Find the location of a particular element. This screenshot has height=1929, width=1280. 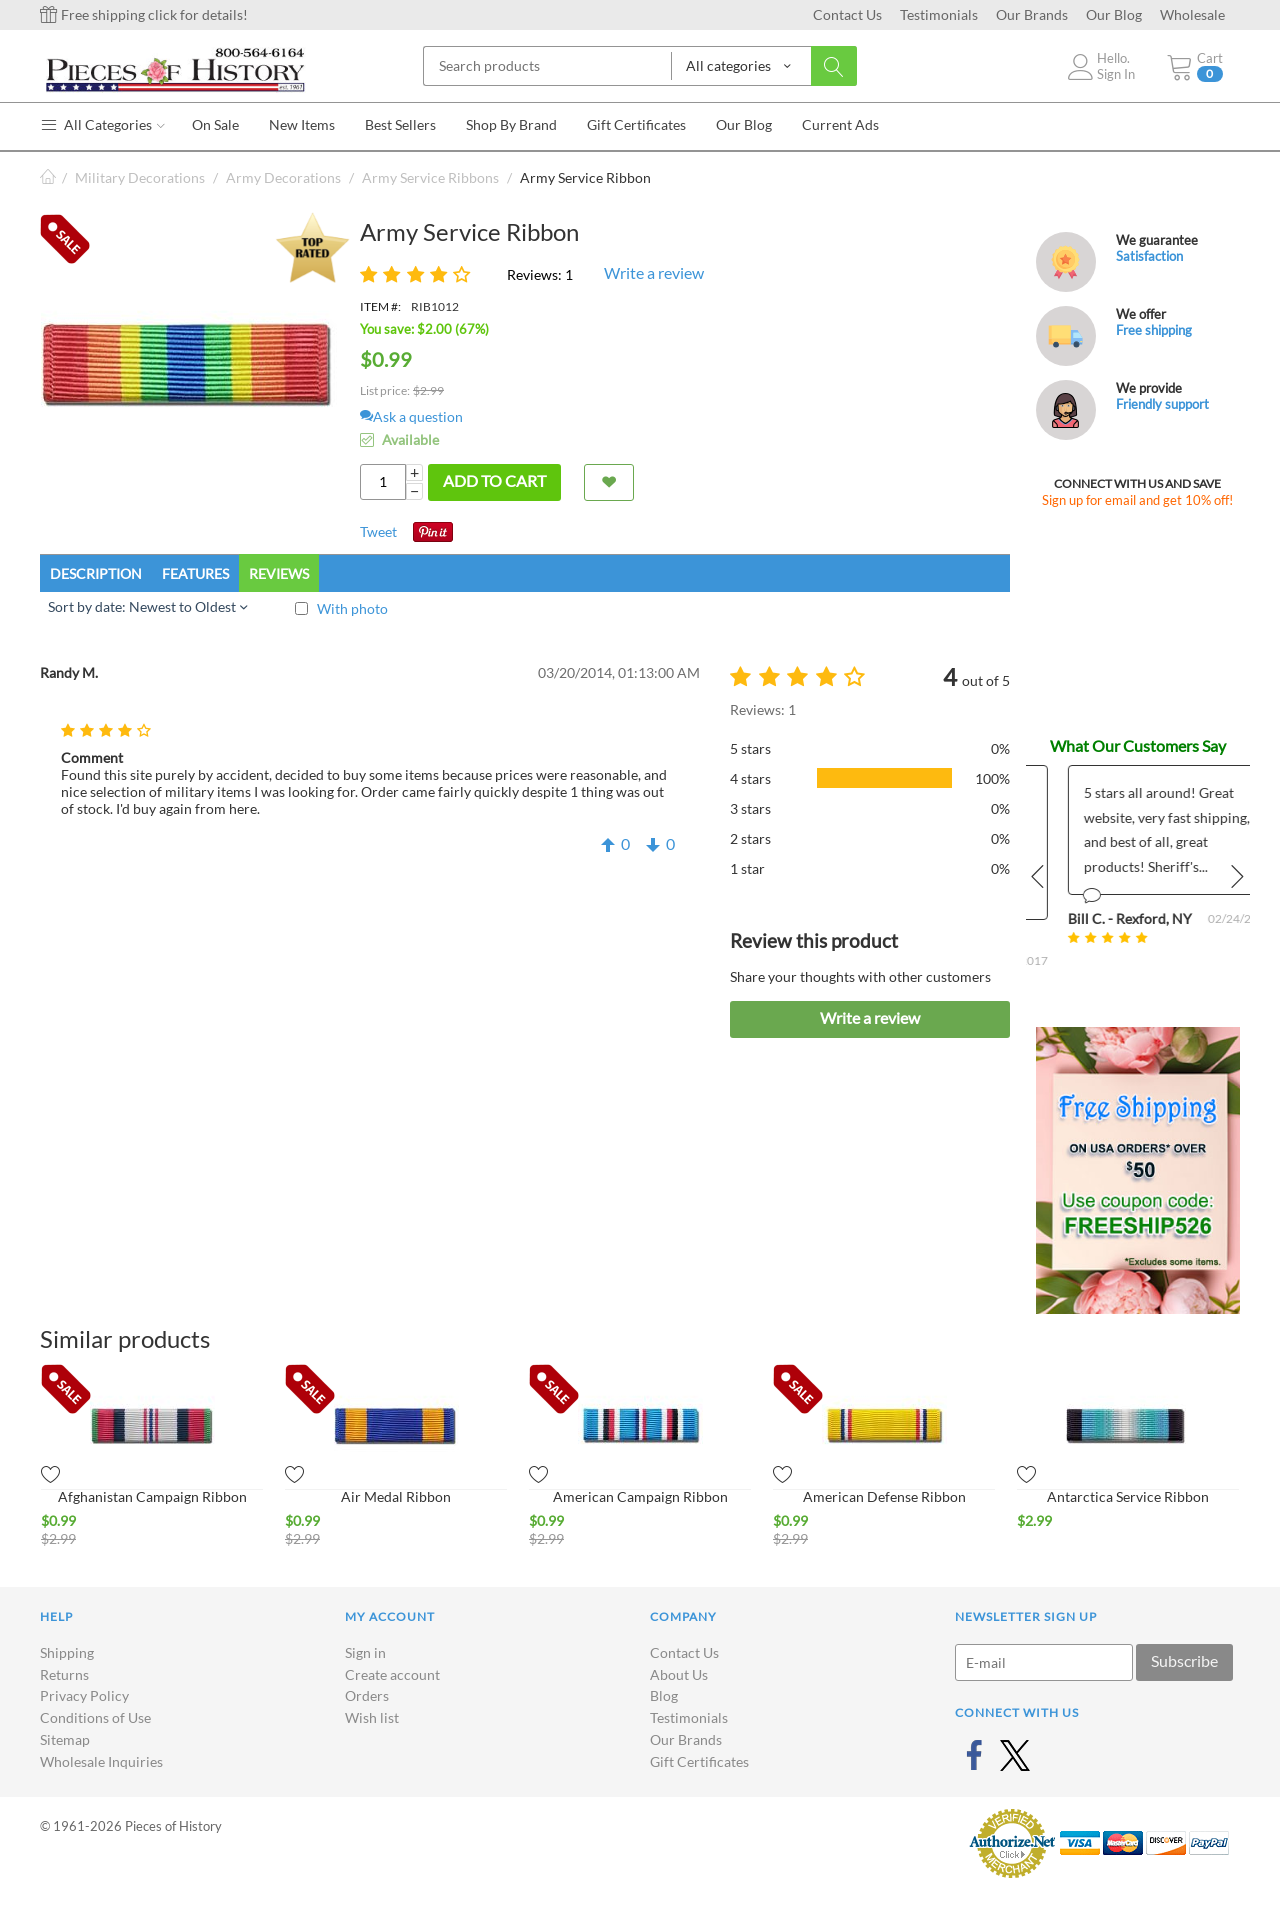

Orders is located at coordinates (367, 1695).